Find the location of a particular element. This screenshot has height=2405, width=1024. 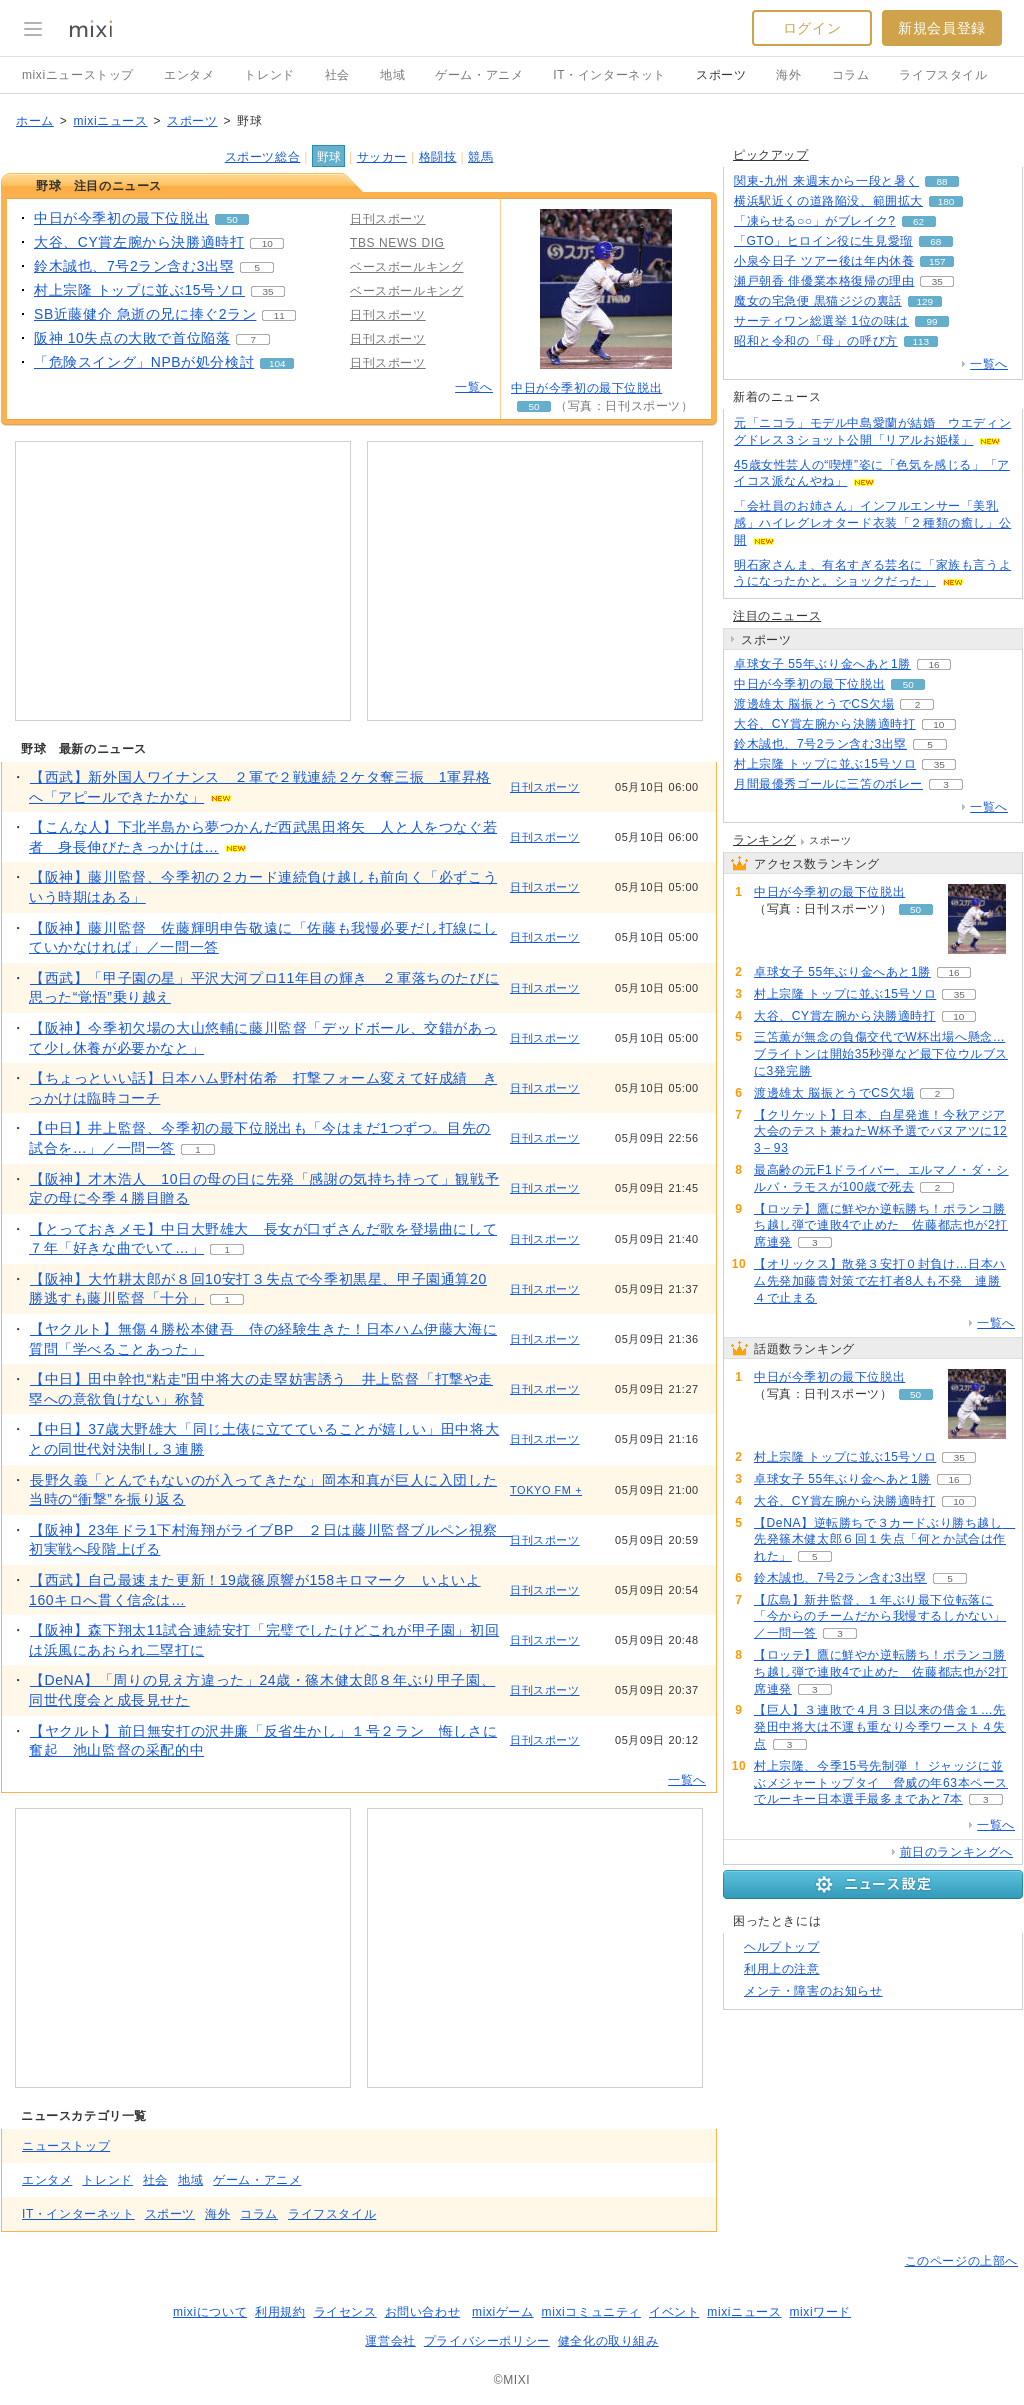

ヘルプトップ is located at coordinates (782, 1947).